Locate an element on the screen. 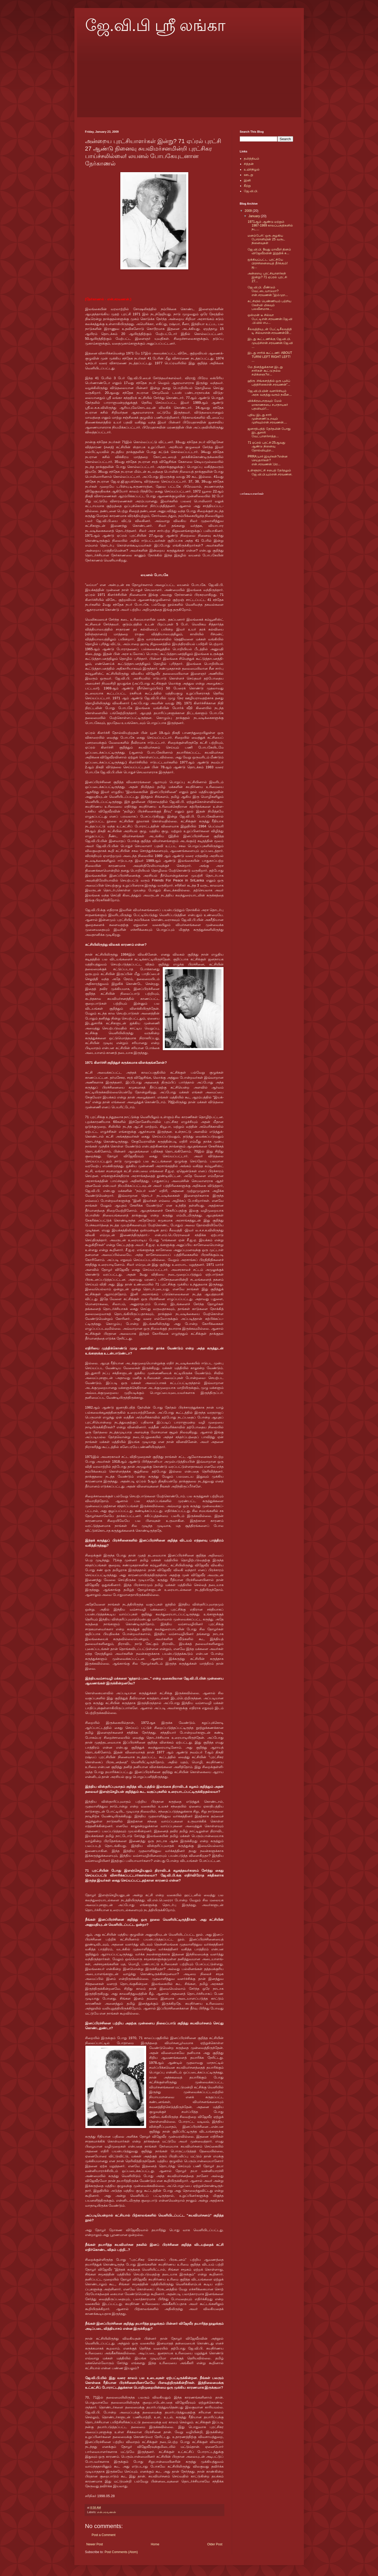  புதிய இடது சாரி முன்னணி:உறவும் முறிவும்என்.சரவணன்.... is located at coordinates (267, 418).